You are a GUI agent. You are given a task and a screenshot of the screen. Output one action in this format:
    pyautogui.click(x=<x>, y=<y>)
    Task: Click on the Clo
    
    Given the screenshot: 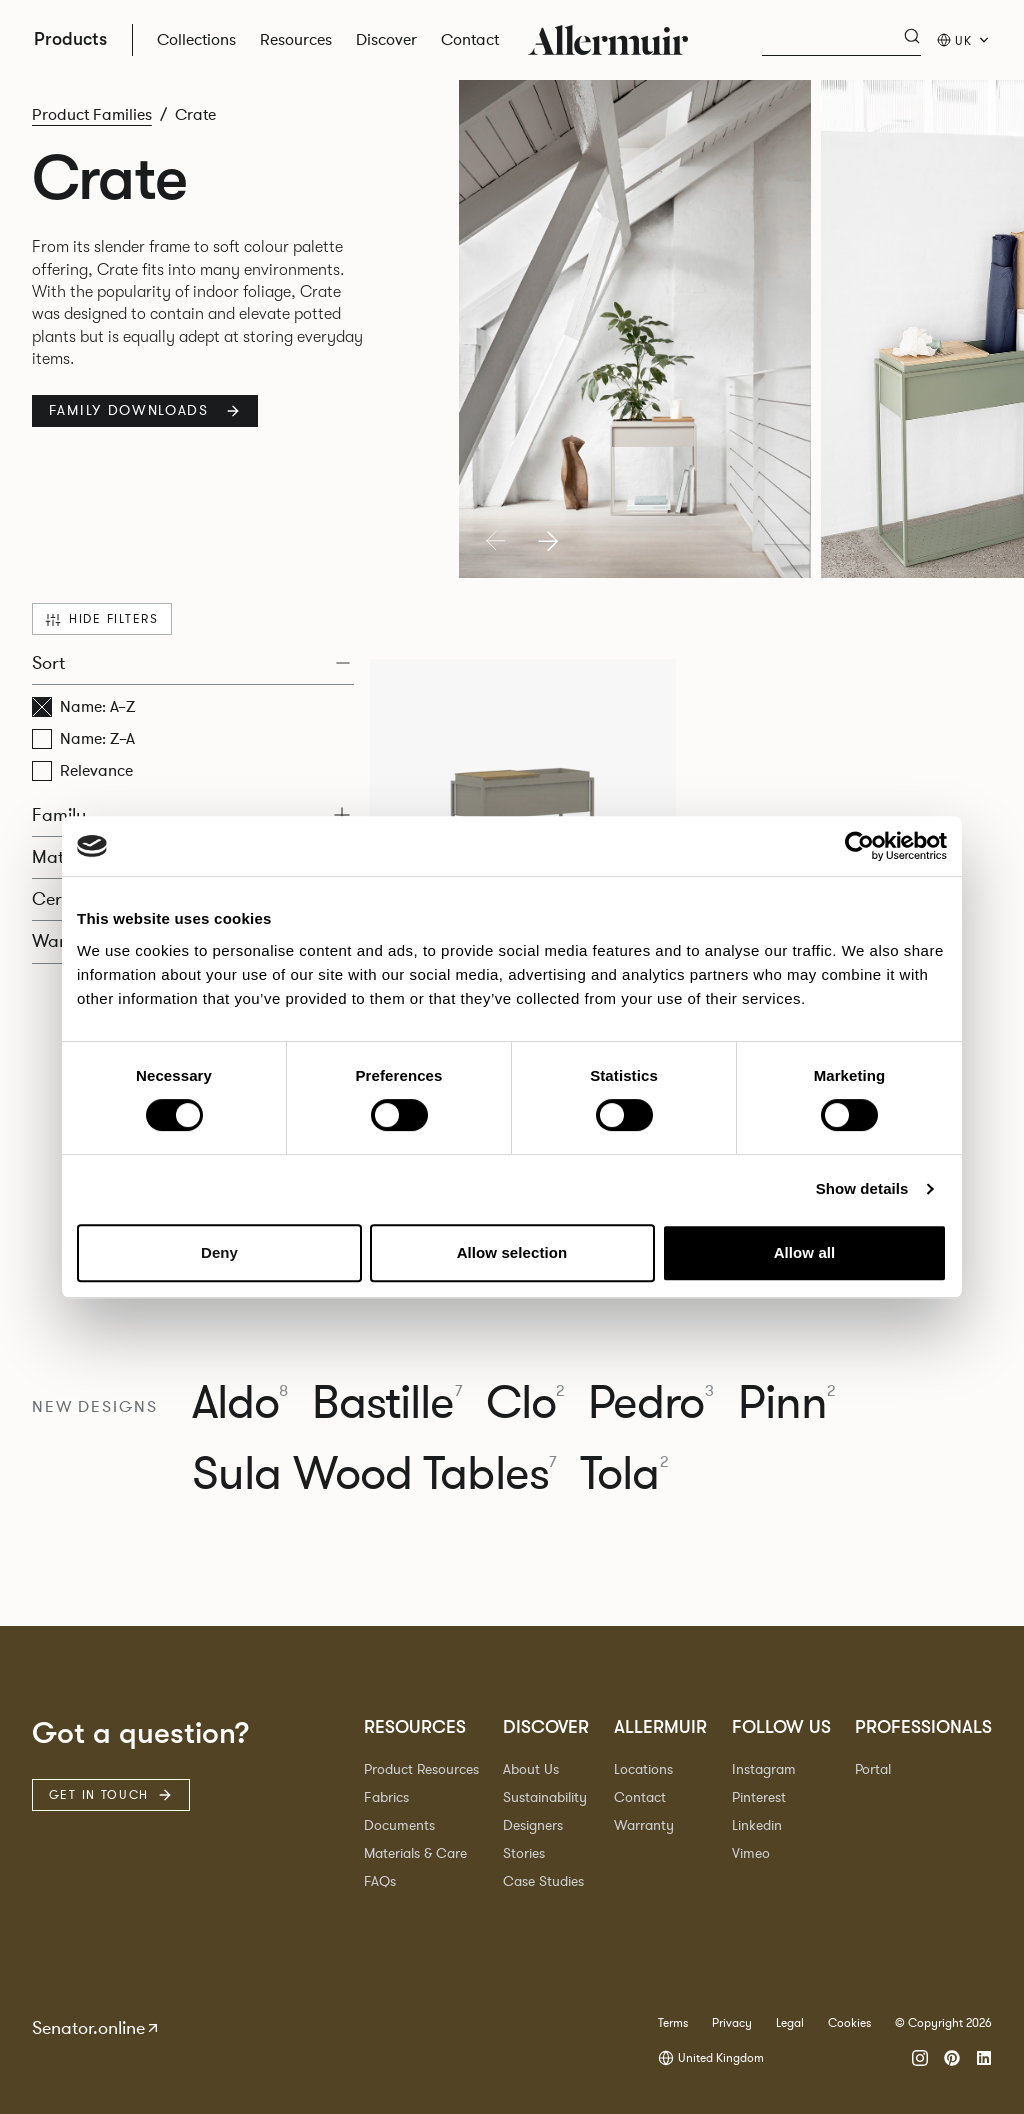 What is the action you would take?
    pyautogui.click(x=525, y=1403)
    